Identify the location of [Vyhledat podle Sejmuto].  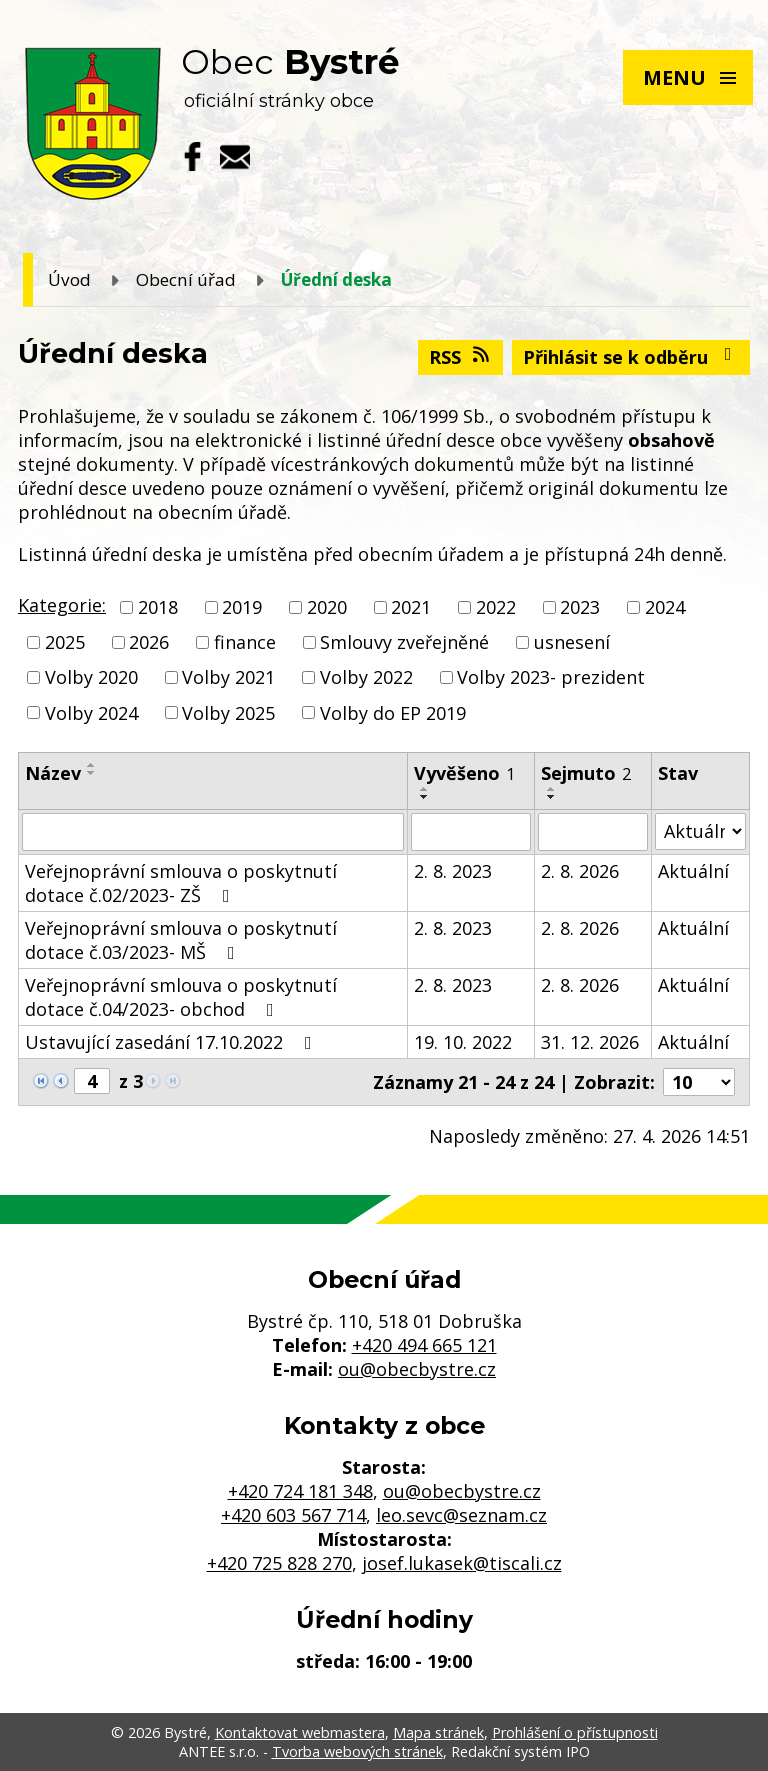
(593, 832).